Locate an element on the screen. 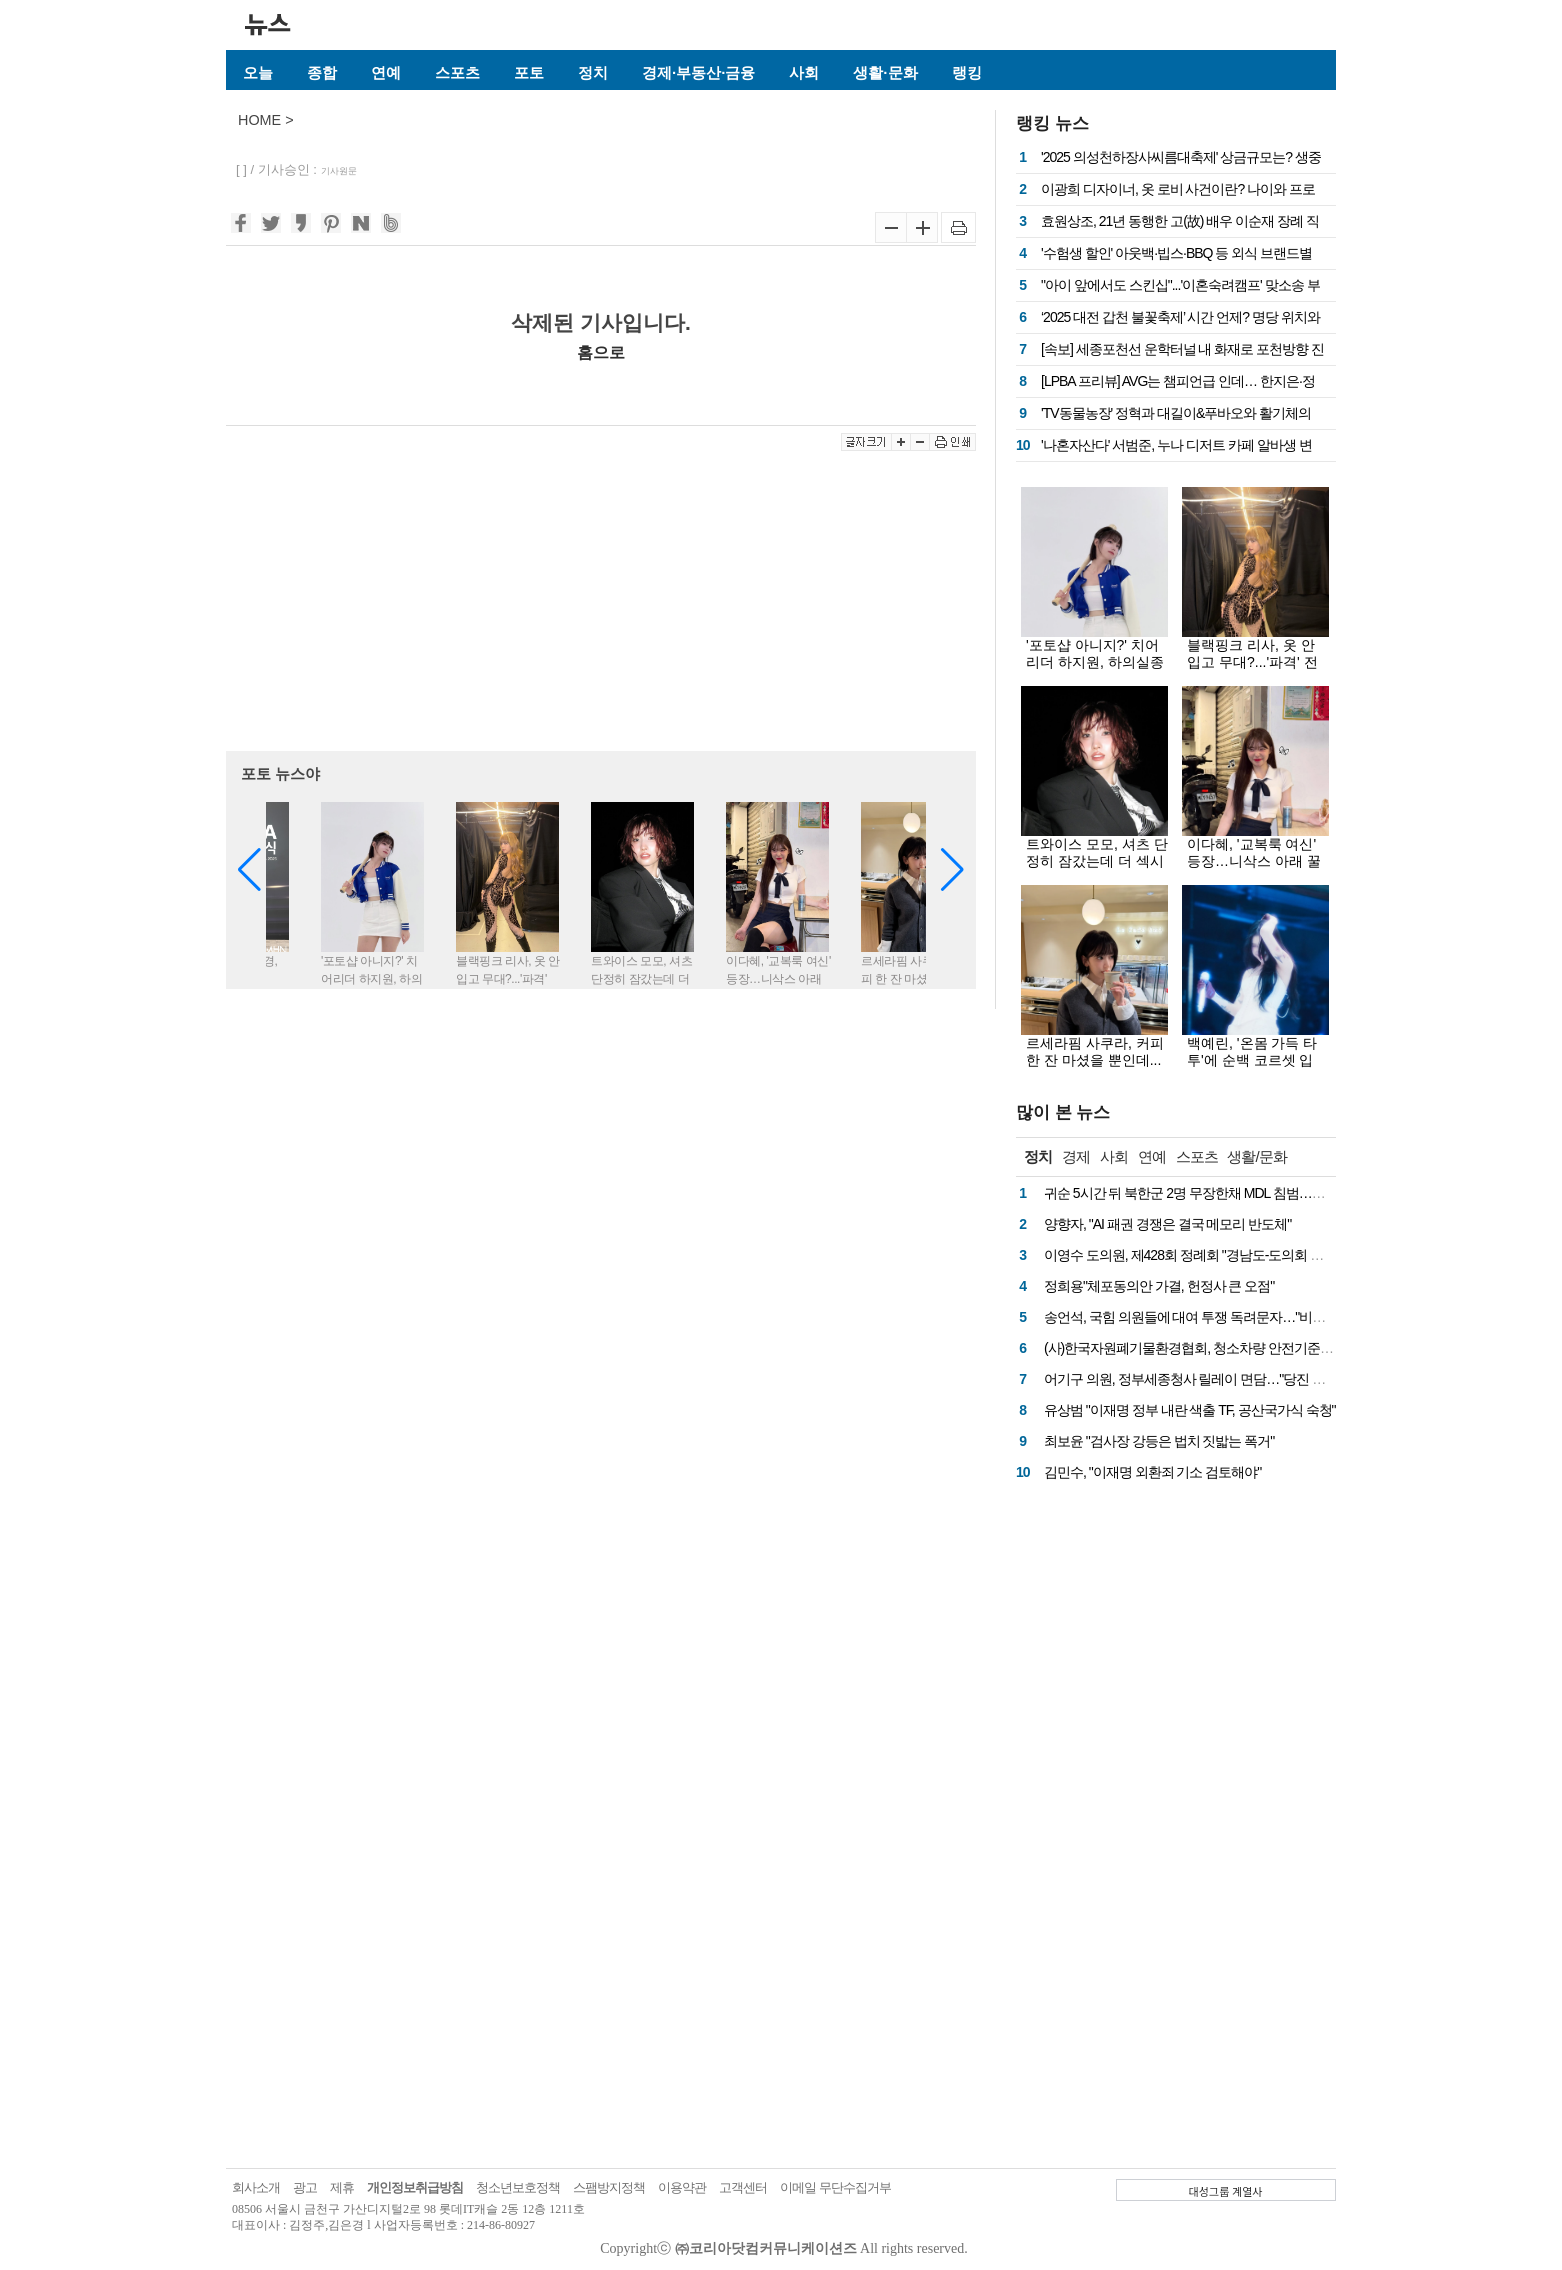 The height and width of the screenshot is (2270, 1562). 르세라핌 사쿠라, 커피 한 잔 마셨을 뿐인데...화보로 만든 비주얼 is located at coordinates (1095, 1060).